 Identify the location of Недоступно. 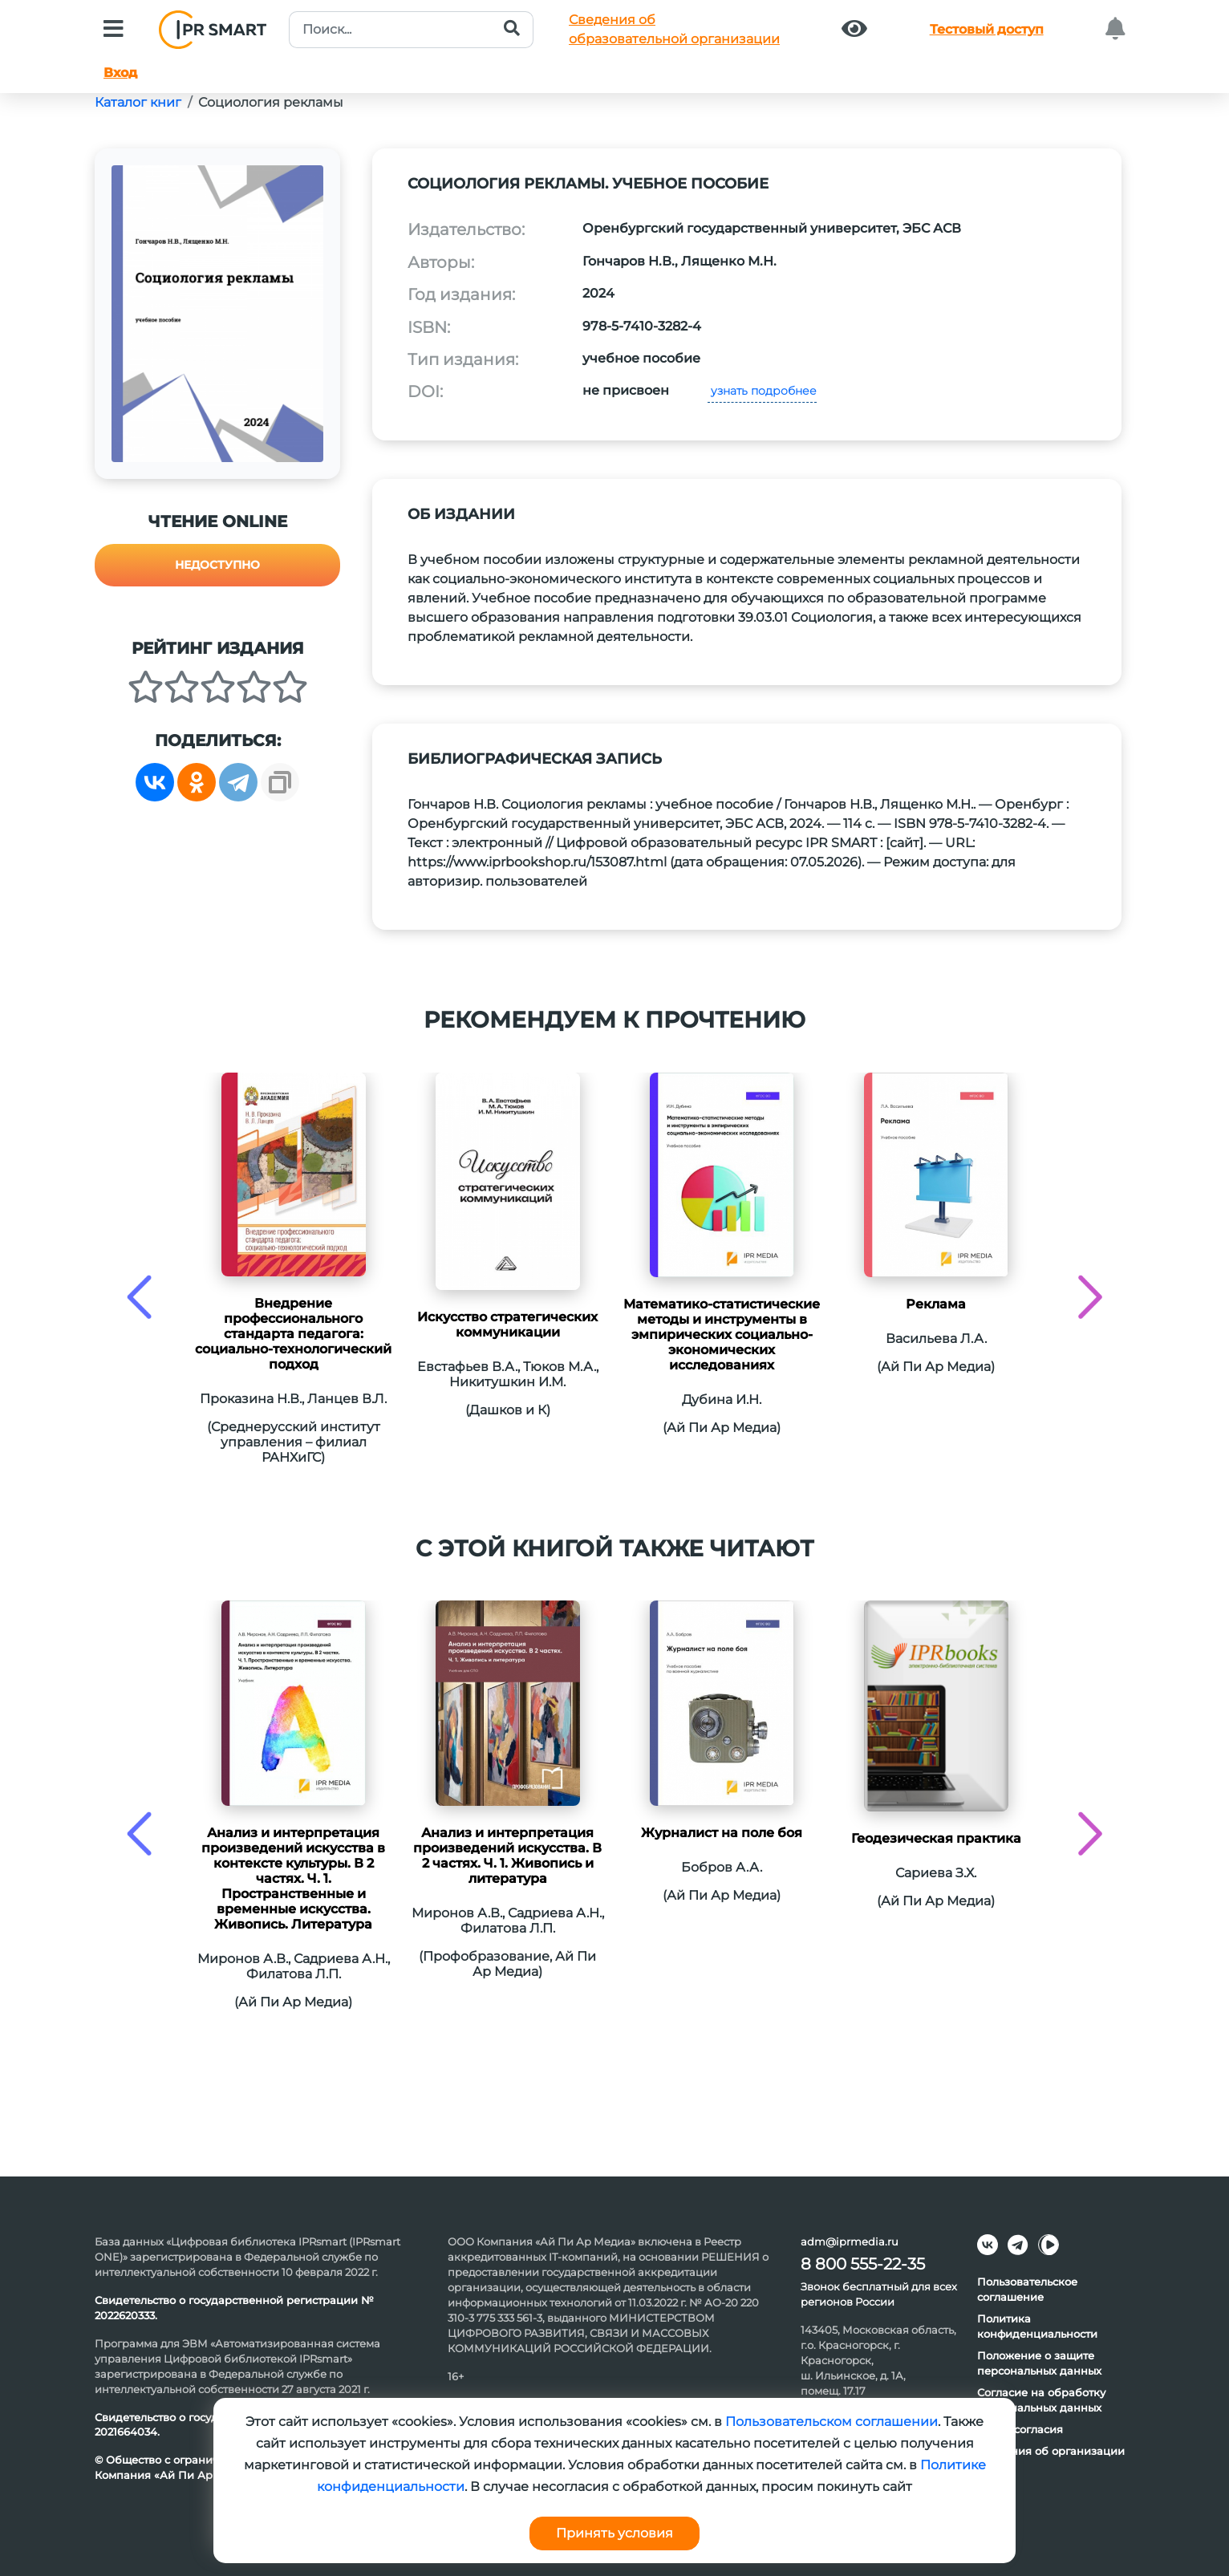
(217, 565).